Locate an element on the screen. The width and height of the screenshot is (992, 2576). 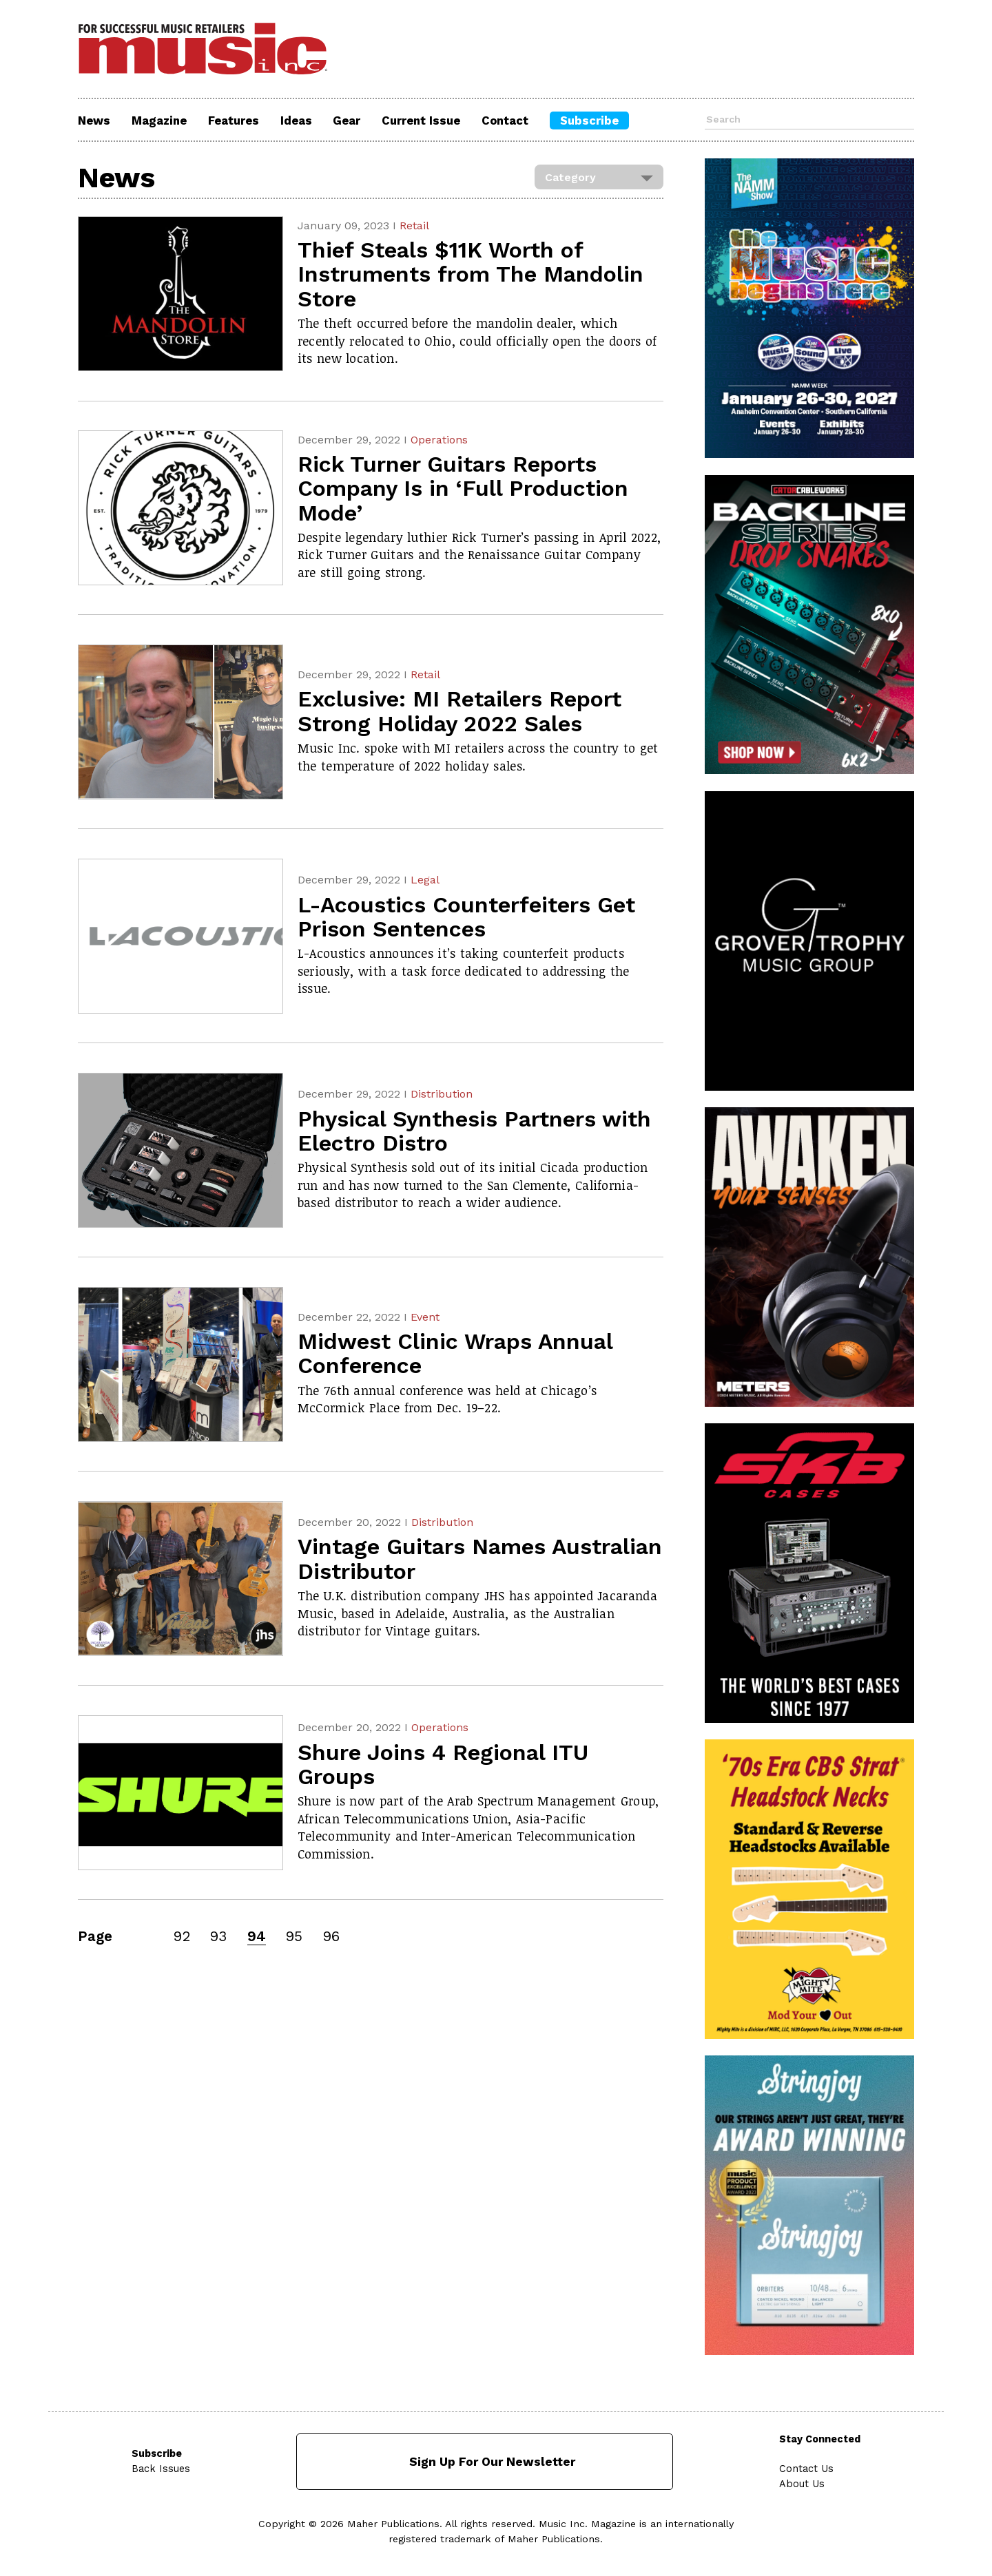
About Us is located at coordinates (802, 2483).